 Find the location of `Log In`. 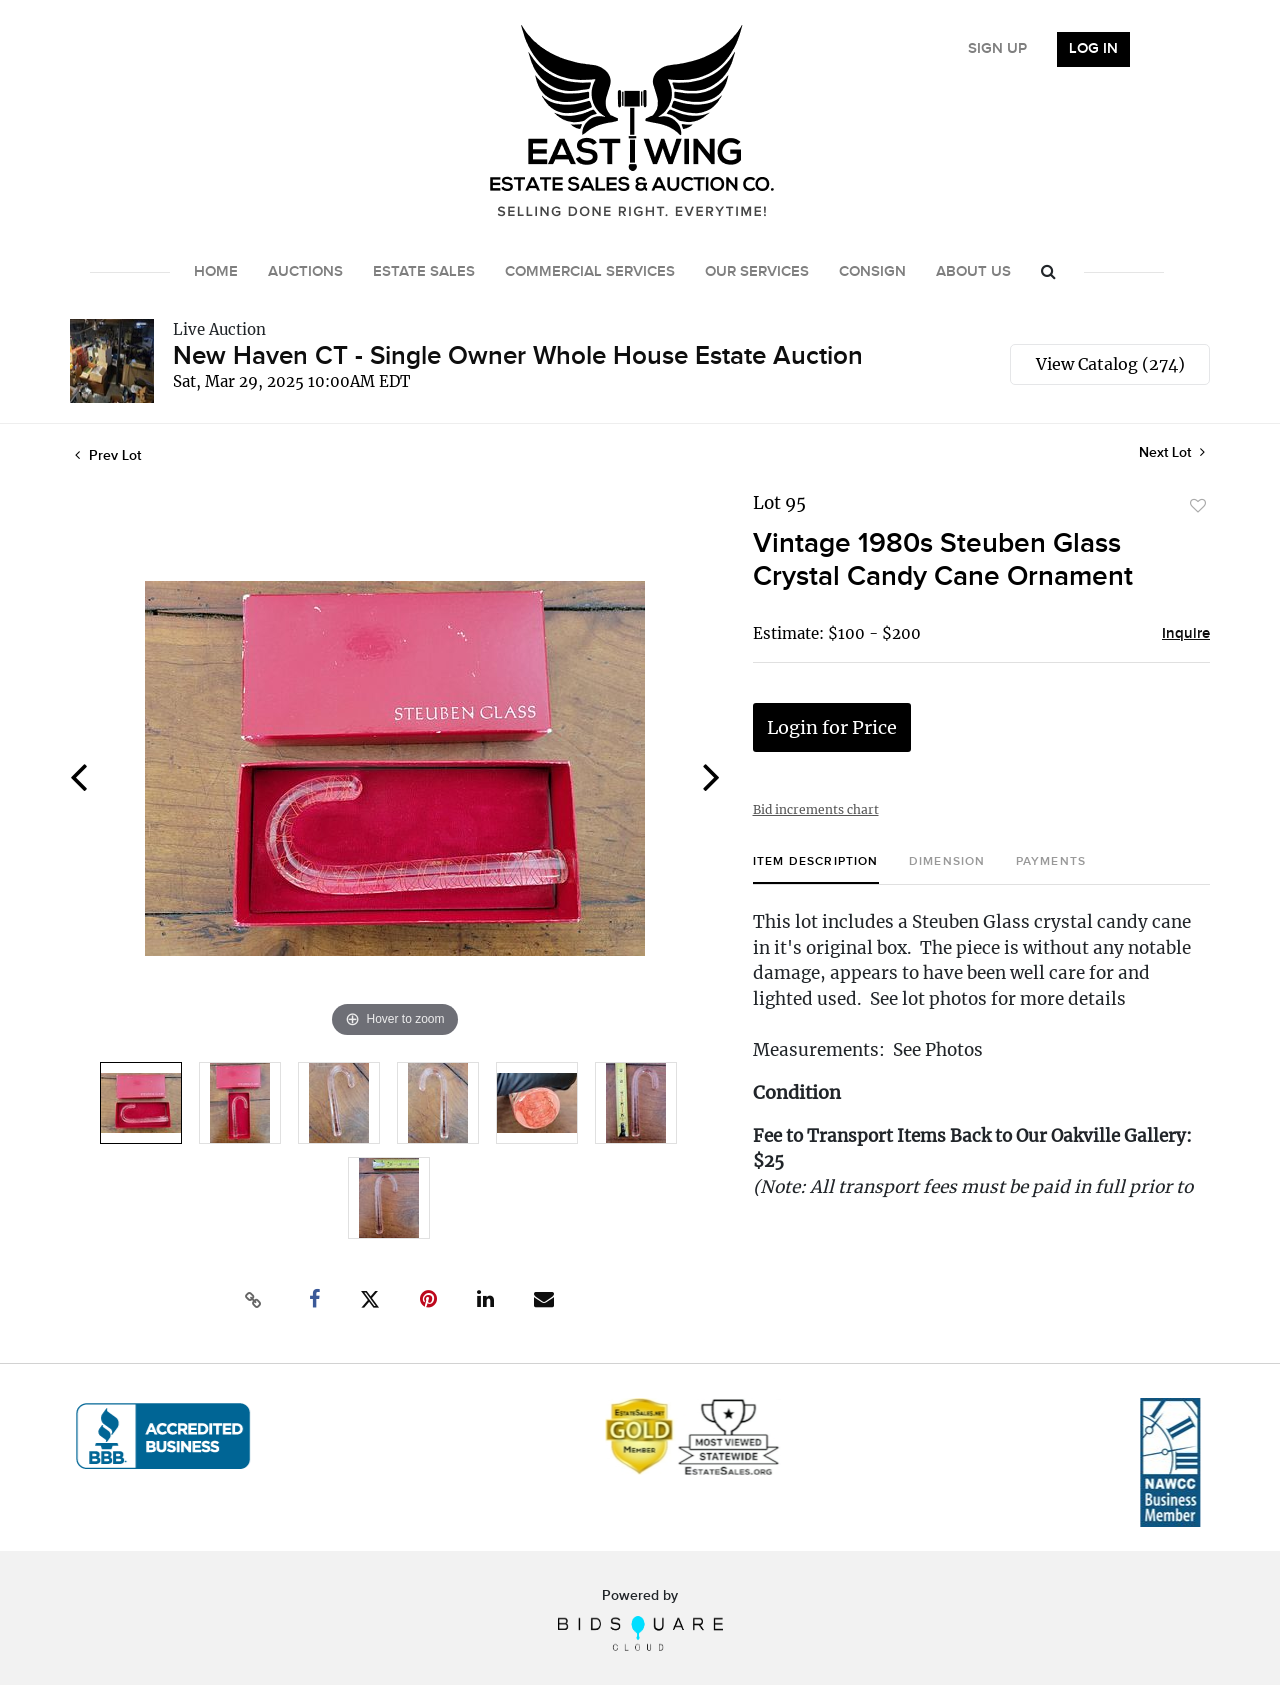

Log In is located at coordinates (1093, 49).